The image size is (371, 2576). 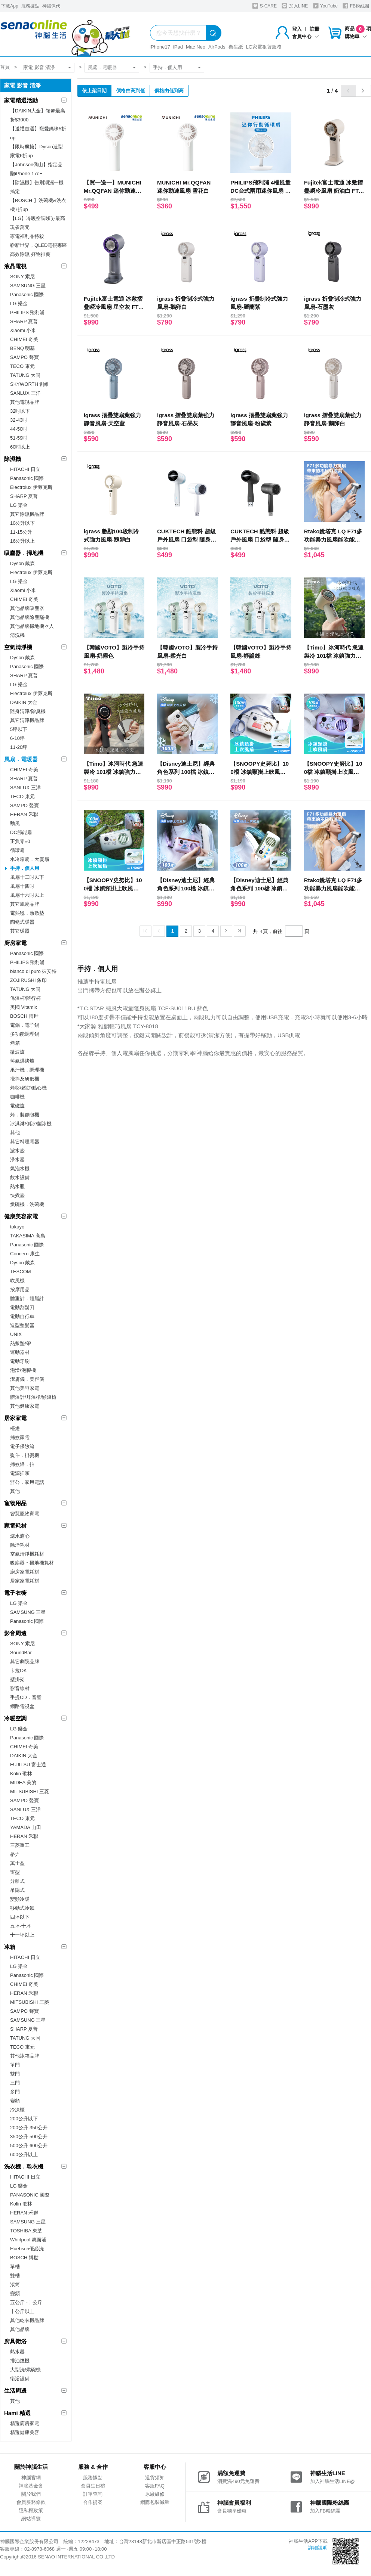 What do you see at coordinates (17, 2109) in the screenshot?
I see `冷凍櫃` at bounding box center [17, 2109].